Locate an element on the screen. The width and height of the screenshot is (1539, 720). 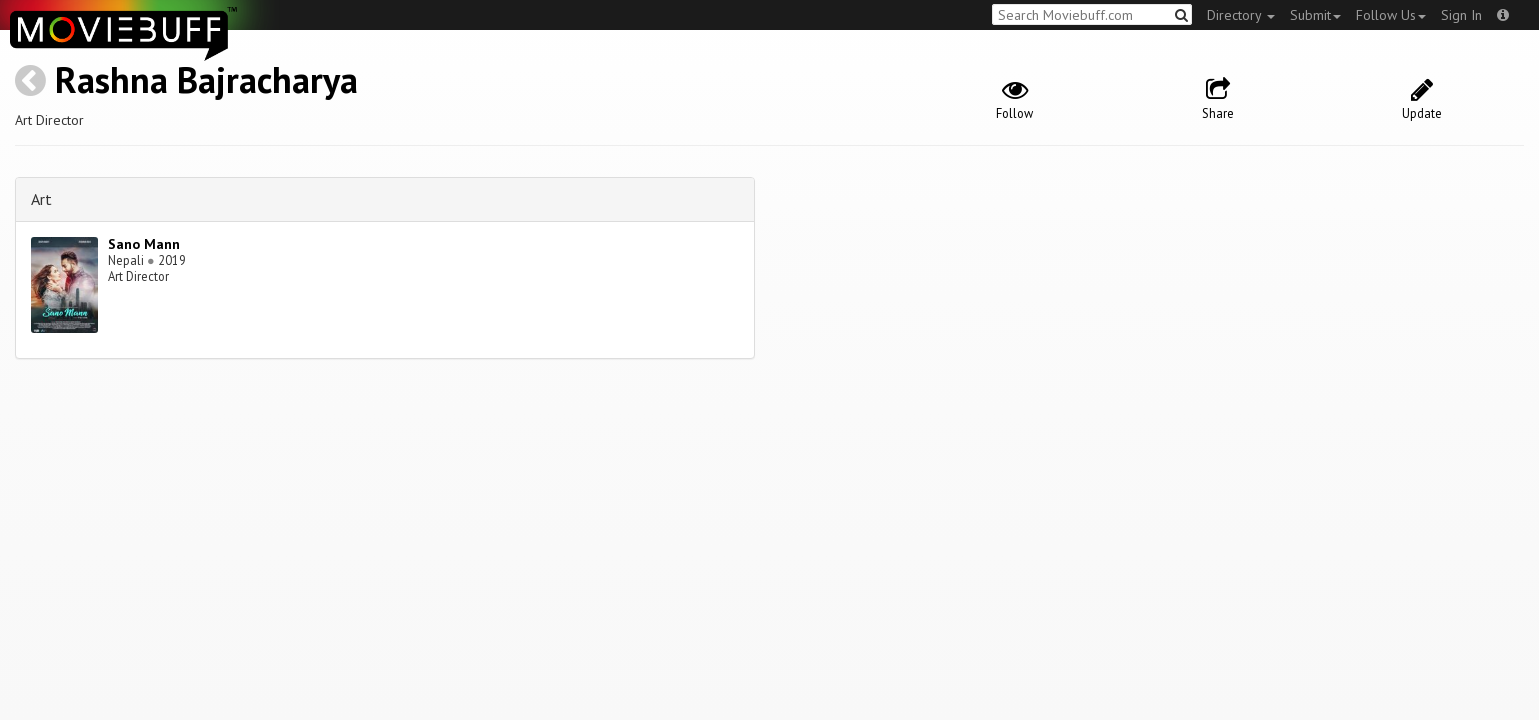
Art is located at coordinates (41, 199).